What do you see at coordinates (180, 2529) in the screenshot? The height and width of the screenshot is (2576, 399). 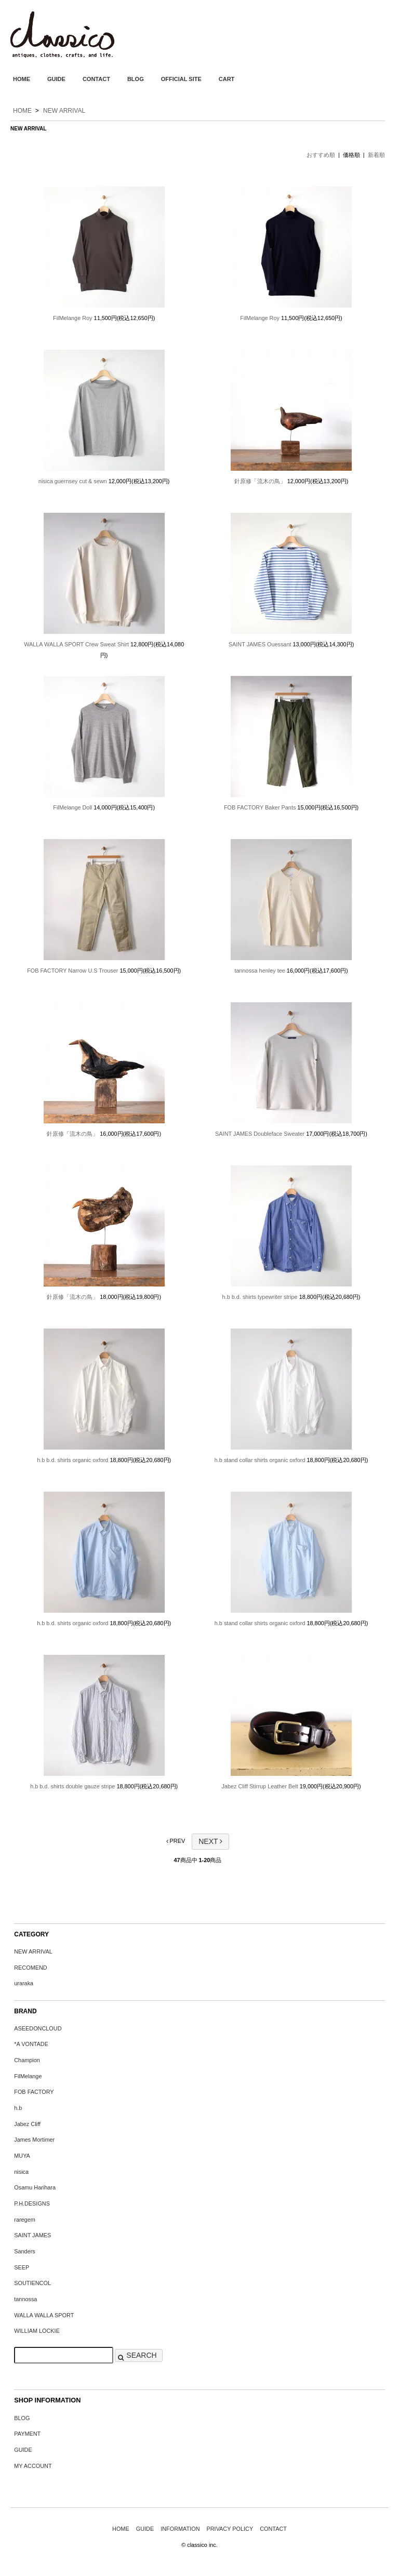 I see `INFORMATION` at bounding box center [180, 2529].